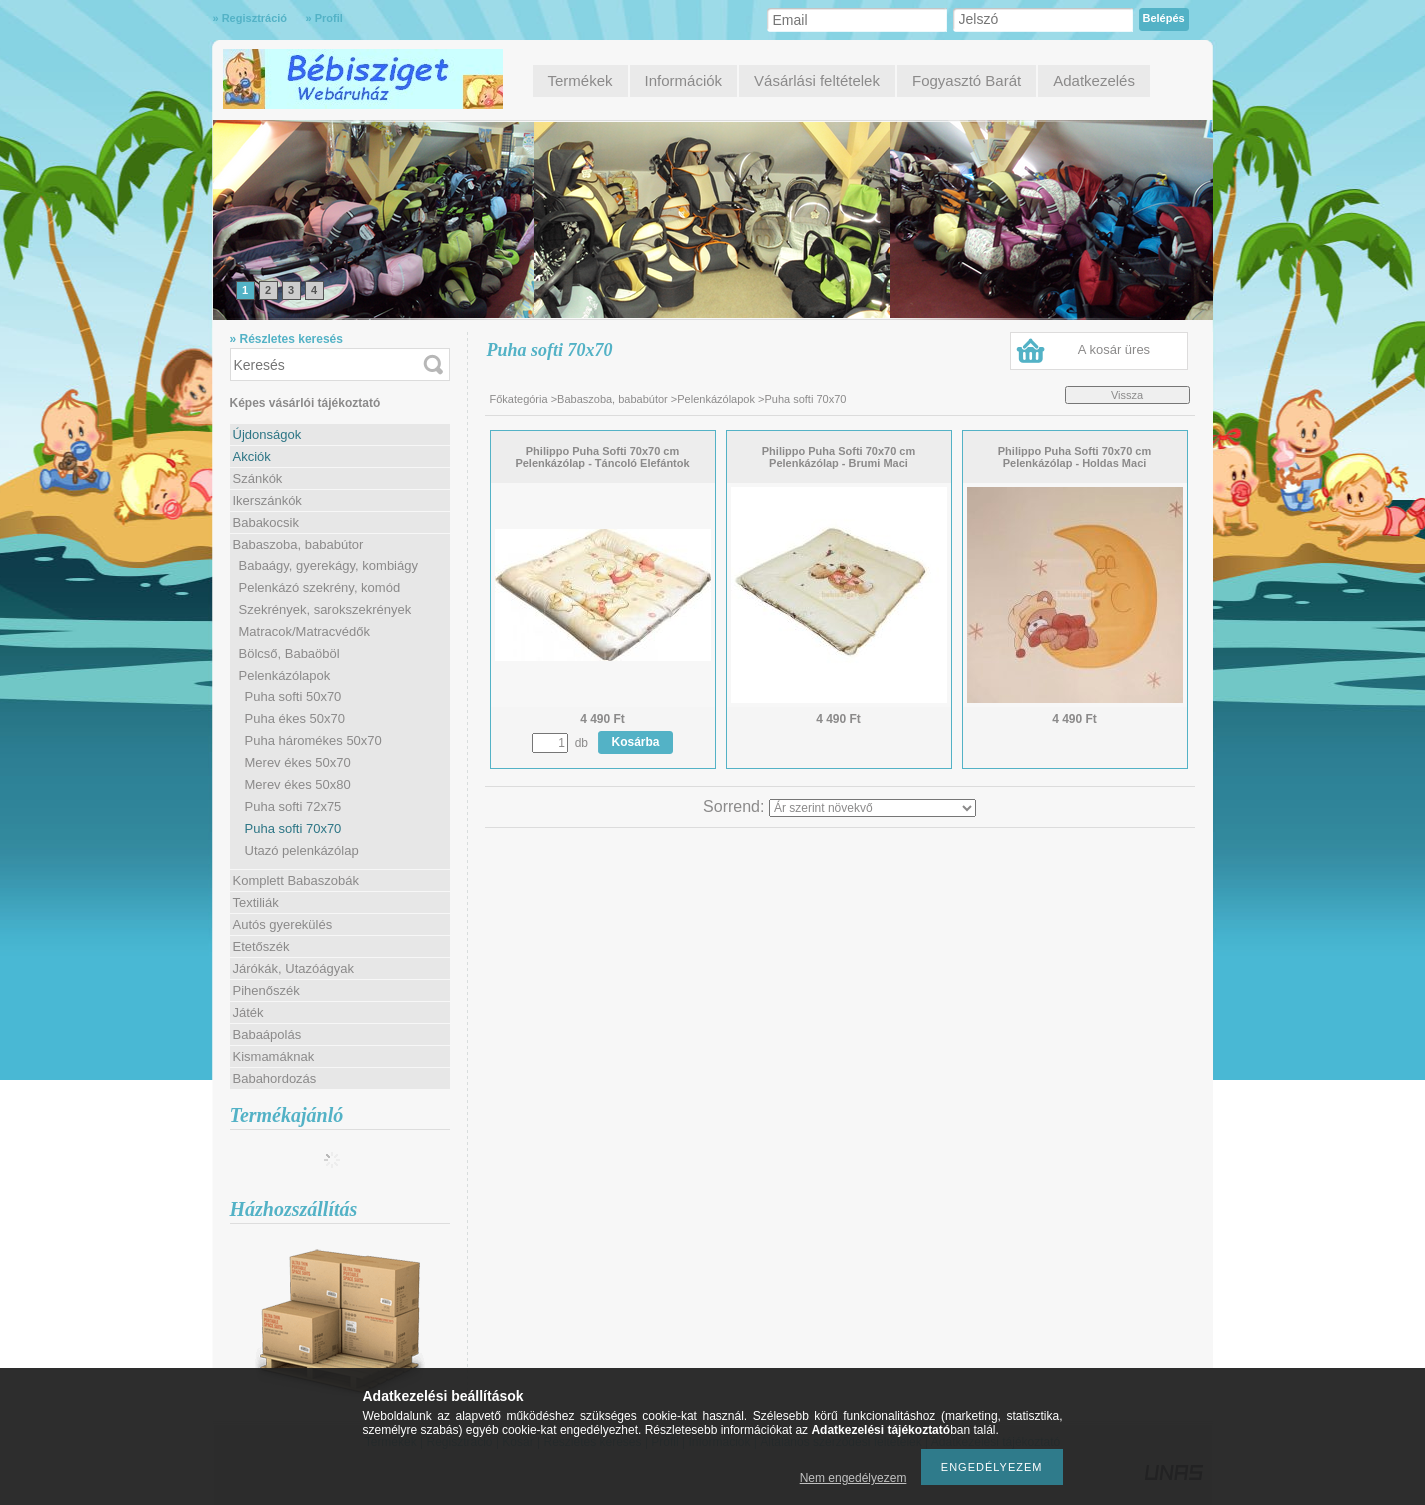  I want to click on Merev ékes 50x70, so click(298, 762).